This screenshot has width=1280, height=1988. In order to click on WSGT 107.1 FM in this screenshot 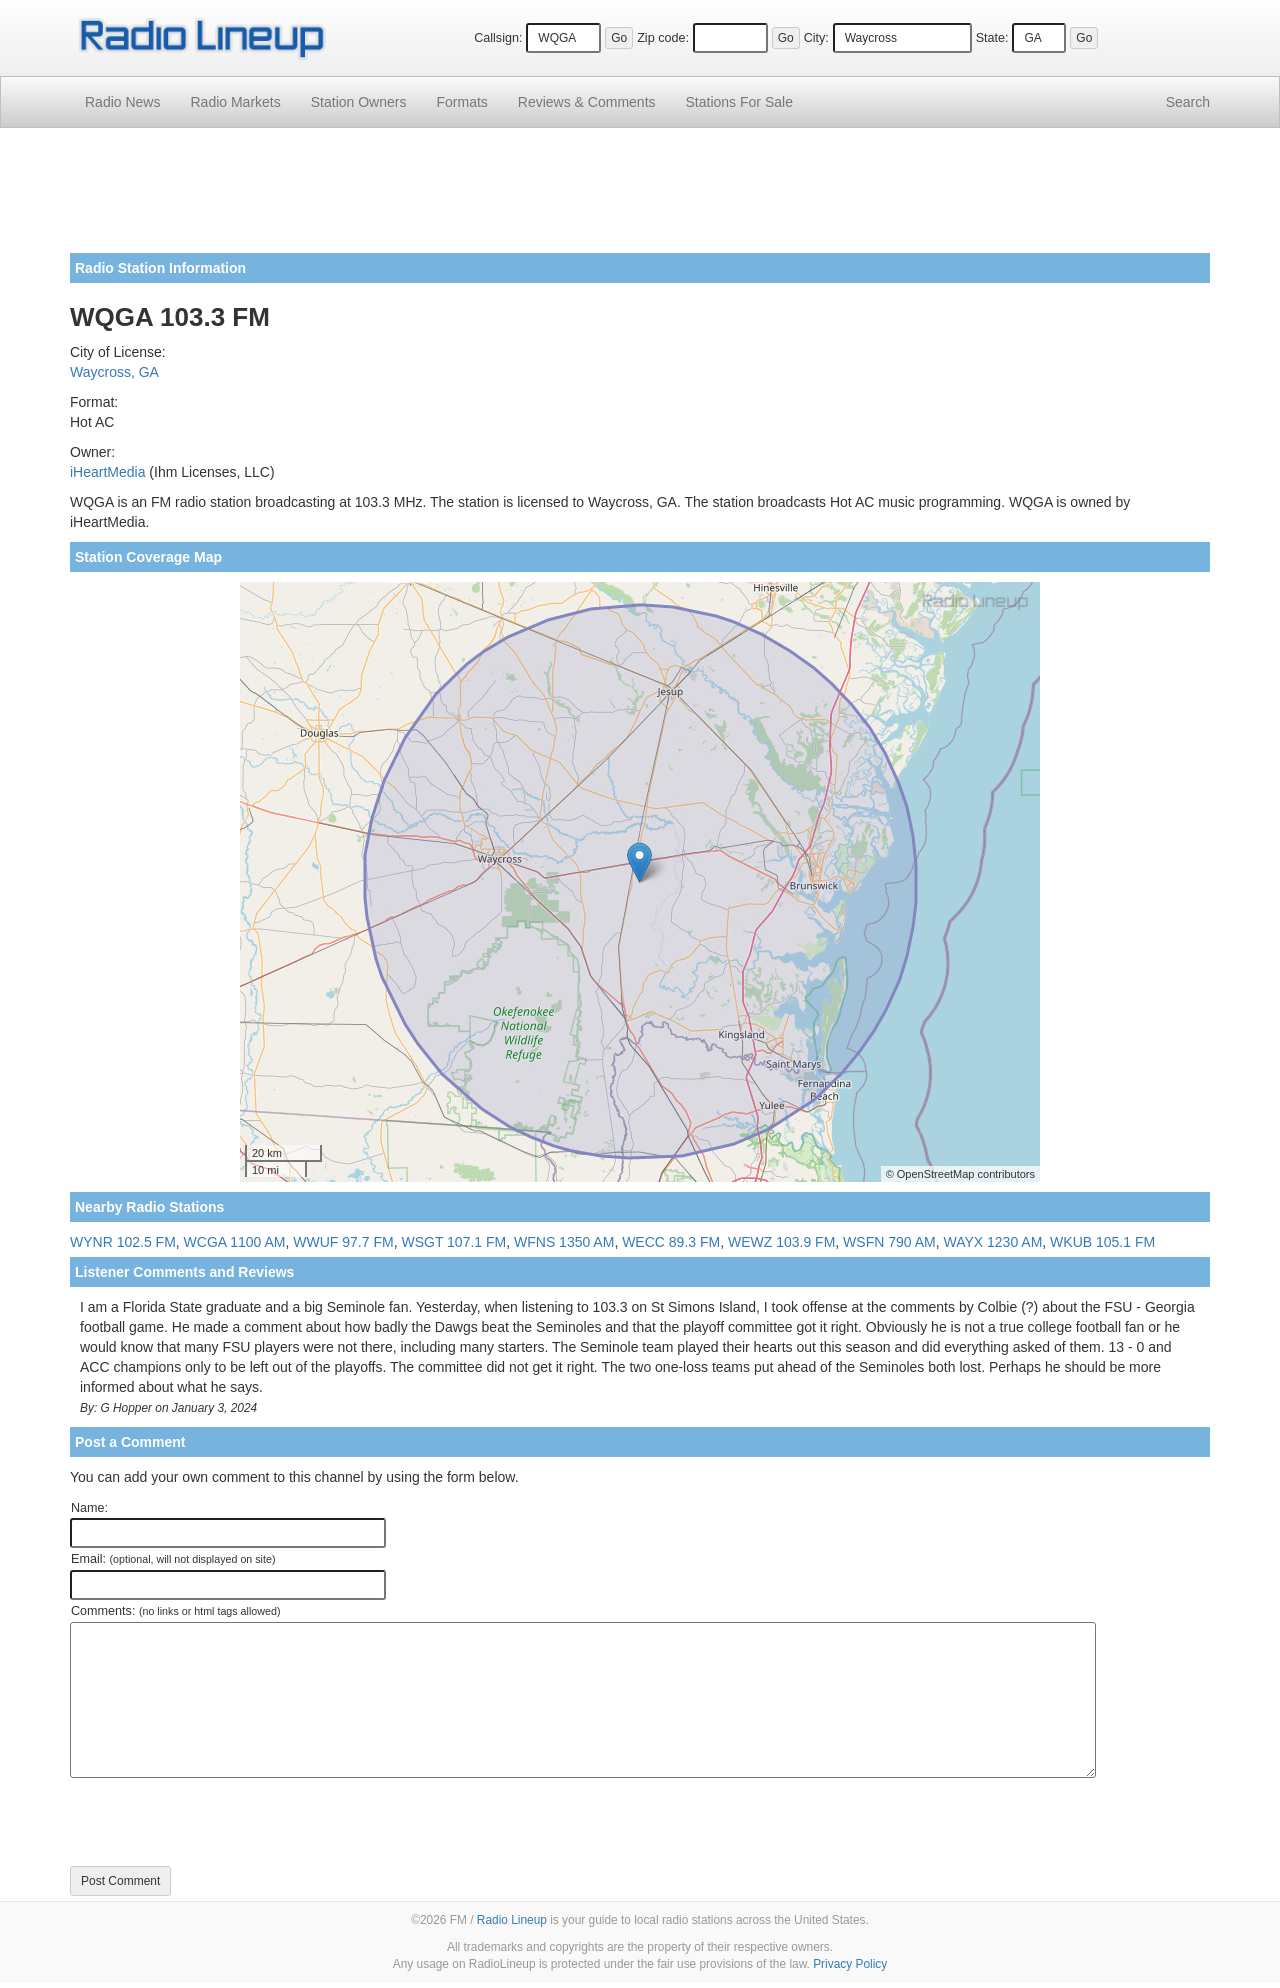, I will do `click(453, 1242)`.